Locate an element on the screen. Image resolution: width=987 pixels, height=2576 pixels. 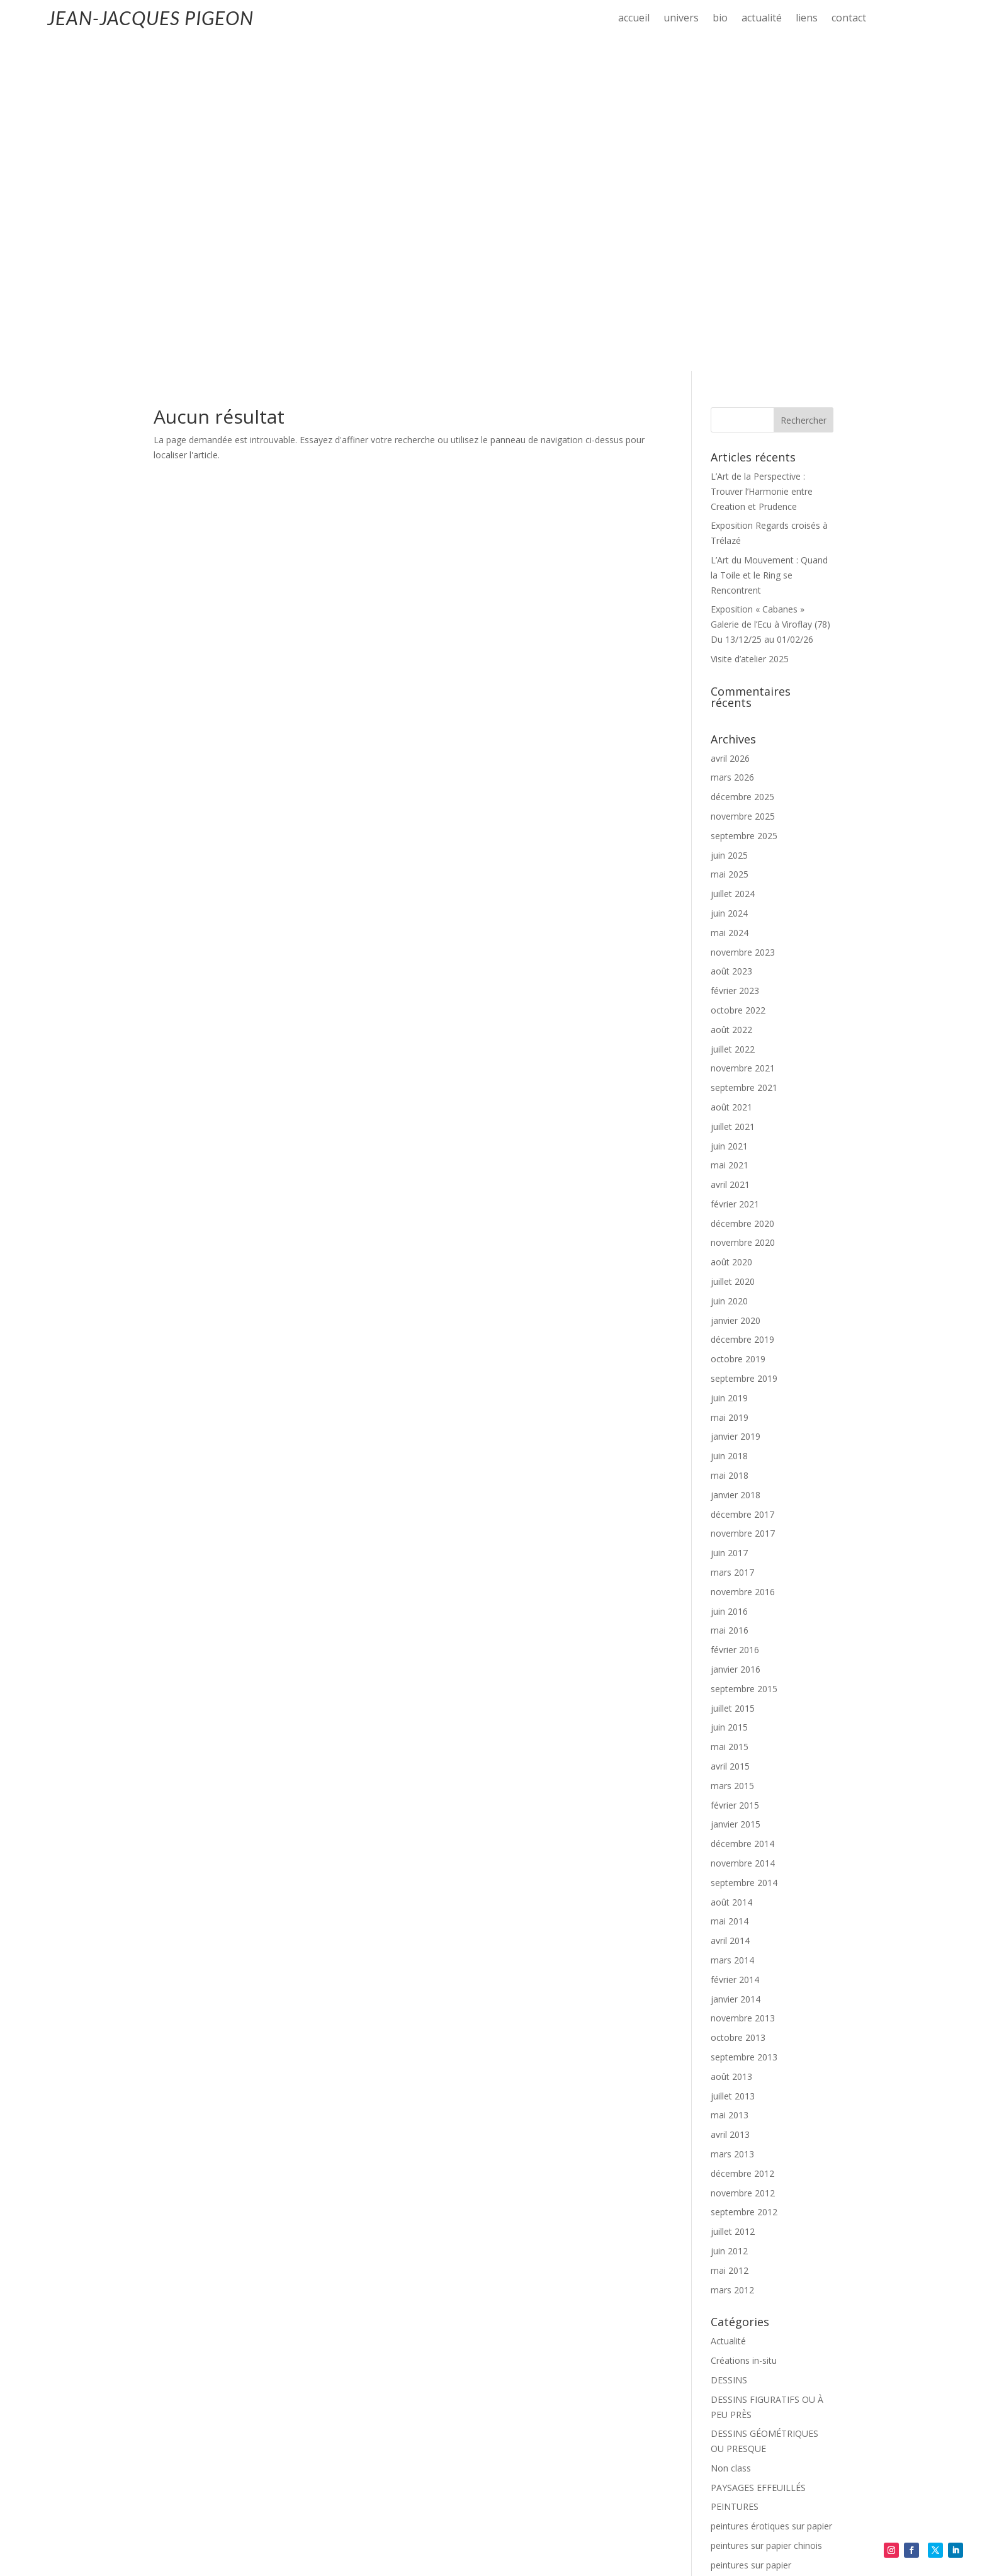
juin 2020 is located at coordinates (729, 972).